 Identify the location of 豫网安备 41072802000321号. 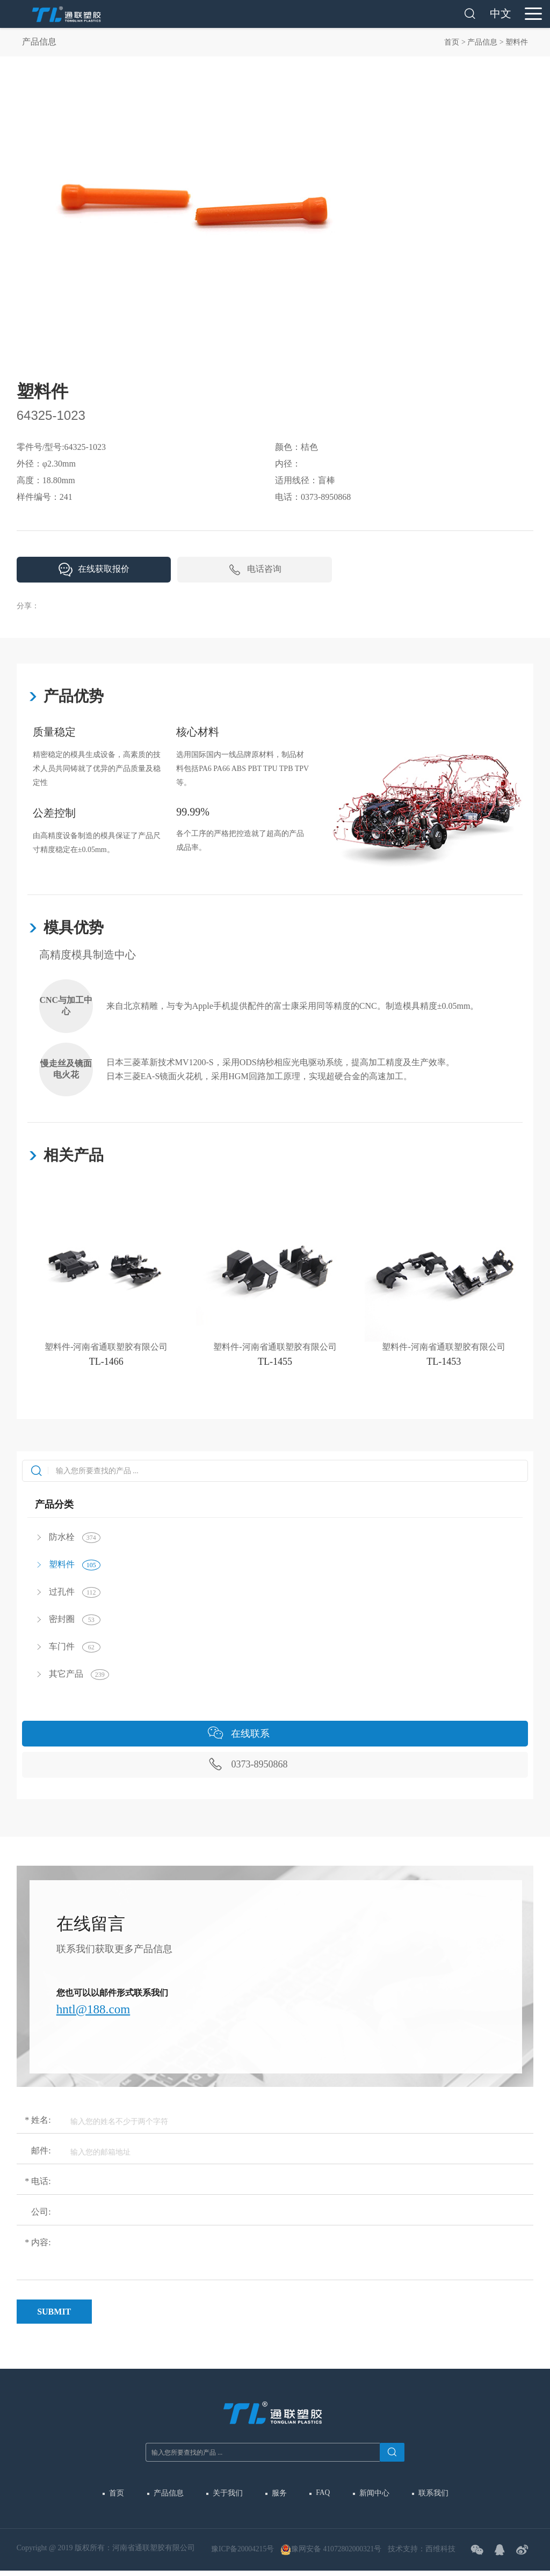
(333, 2554).